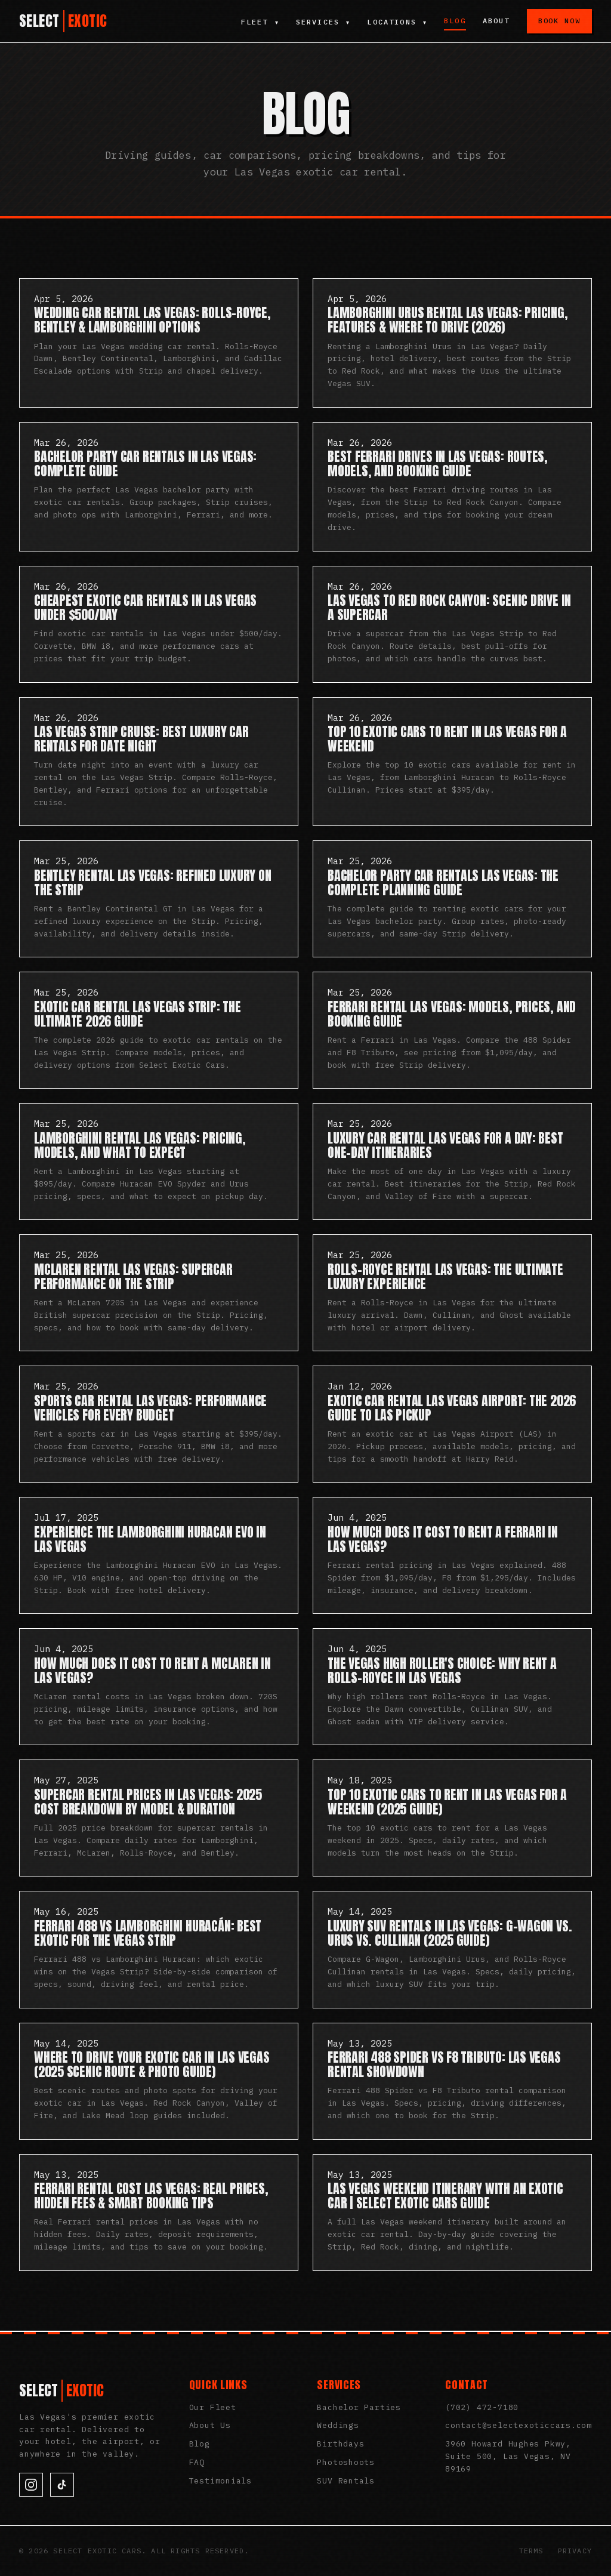 The width and height of the screenshot is (611, 2576). What do you see at coordinates (197, 2462) in the screenshot?
I see `FAQ` at bounding box center [197, 2462].